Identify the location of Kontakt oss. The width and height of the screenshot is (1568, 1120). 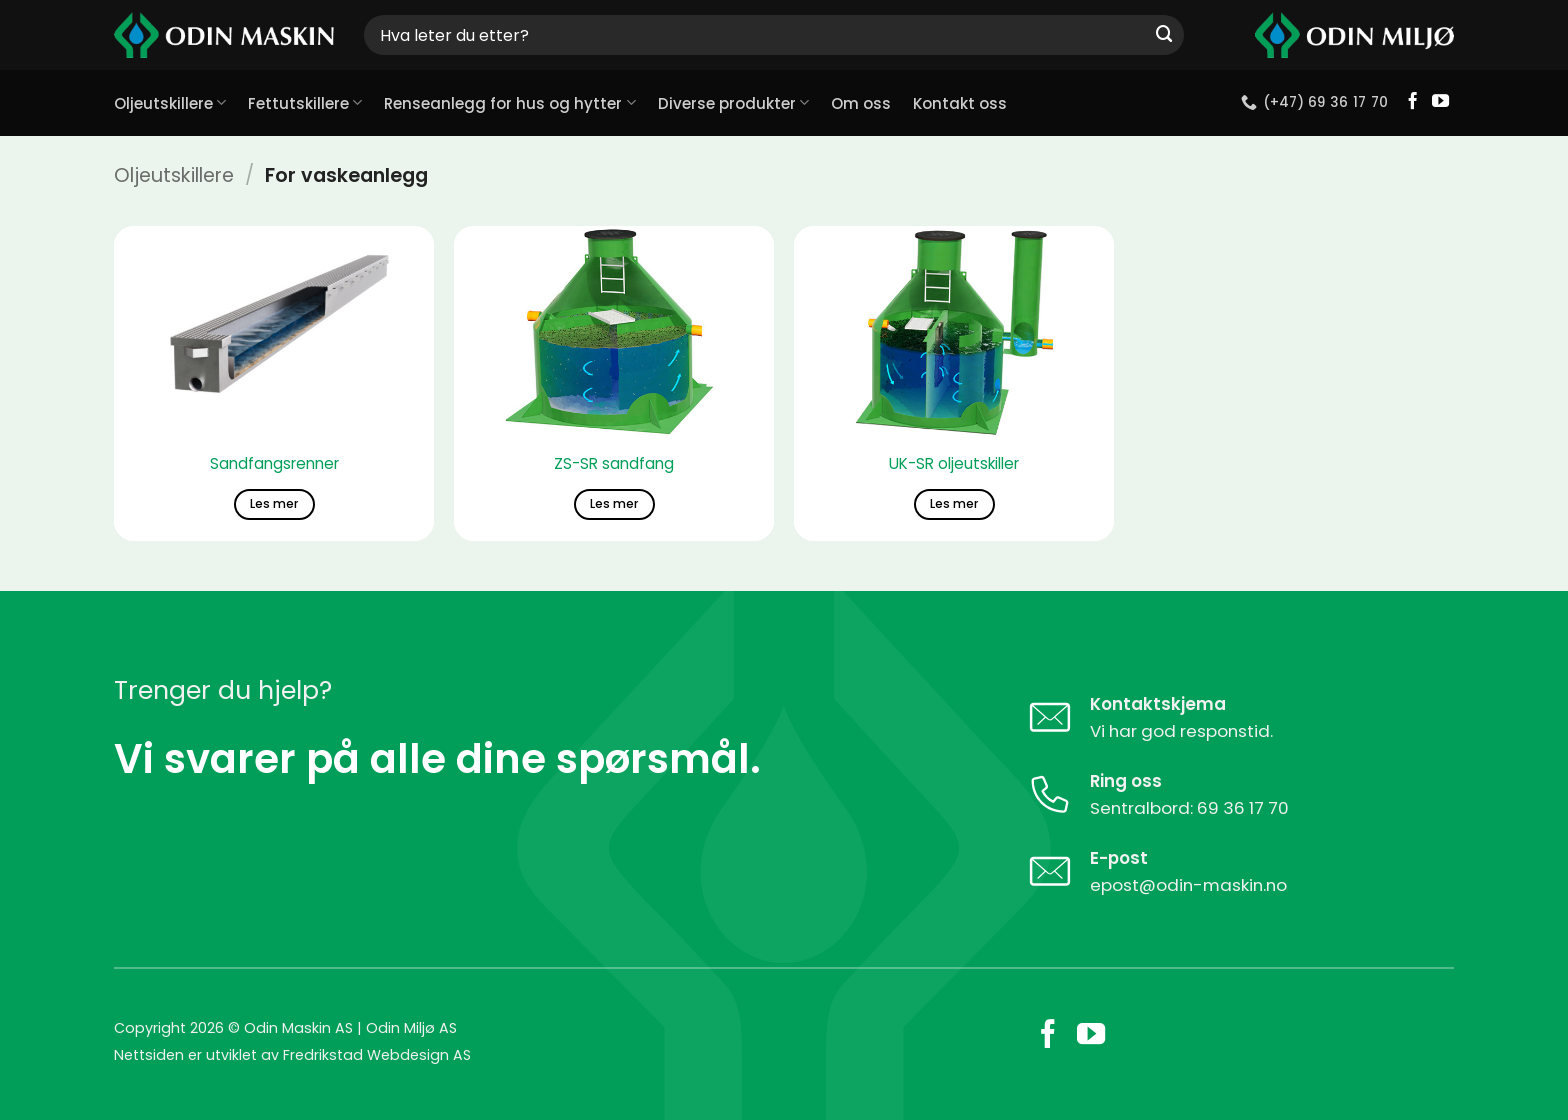
(960, 103).